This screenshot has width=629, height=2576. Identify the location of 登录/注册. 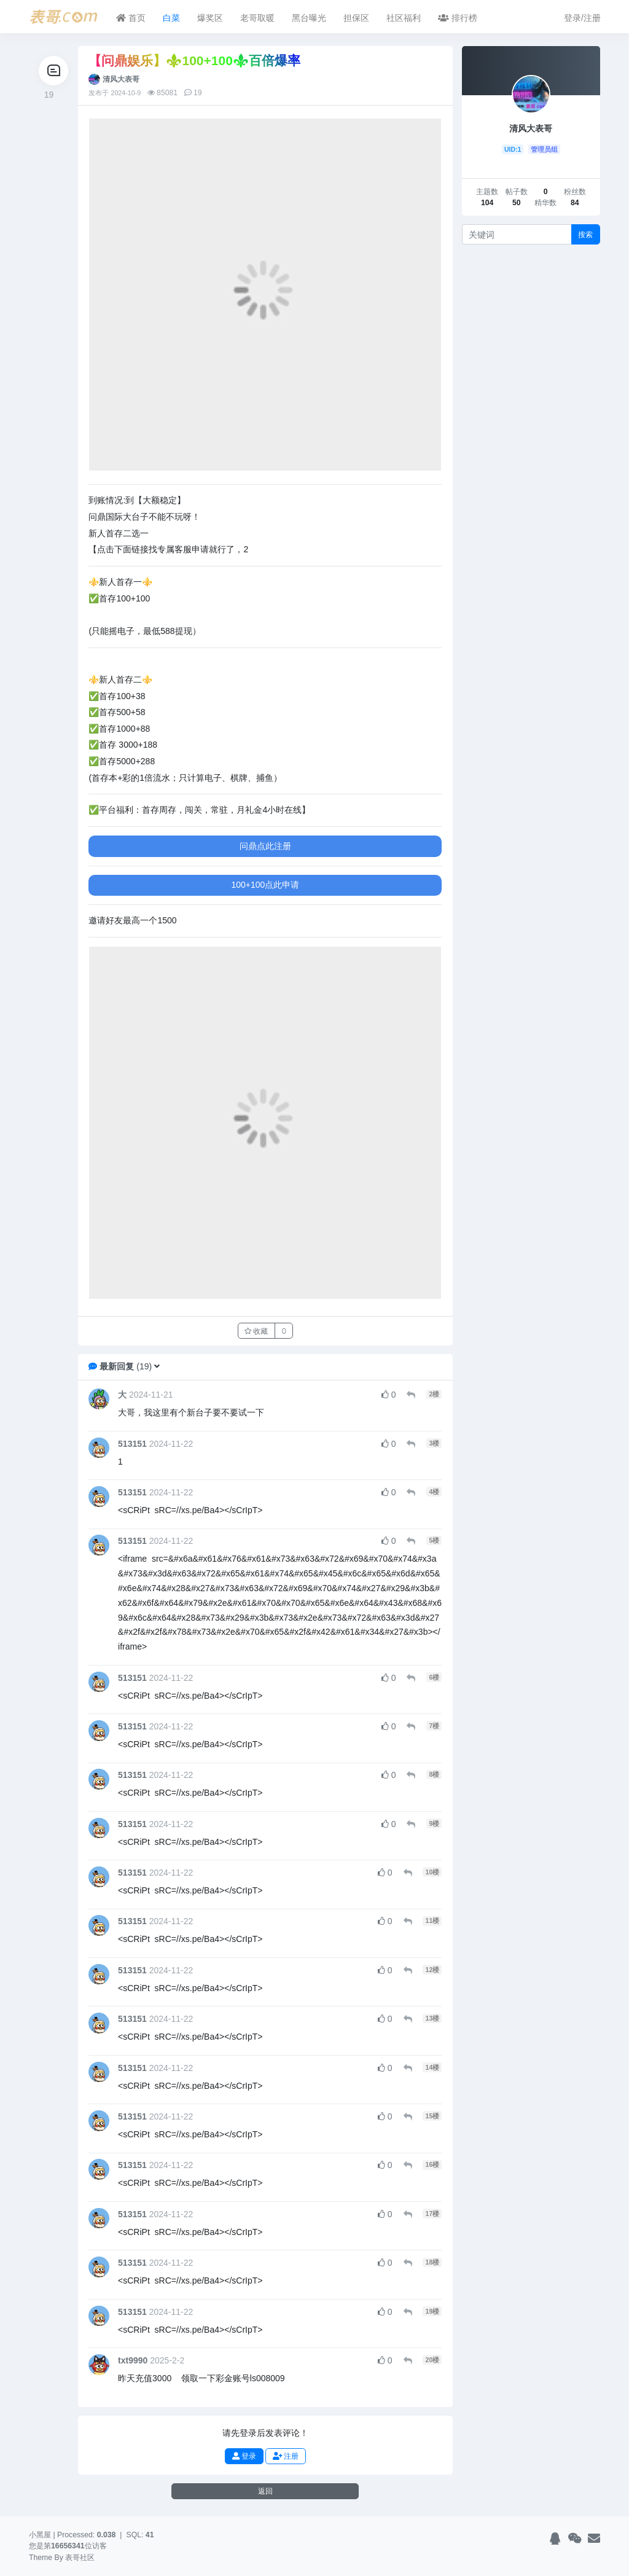
(582, 18).